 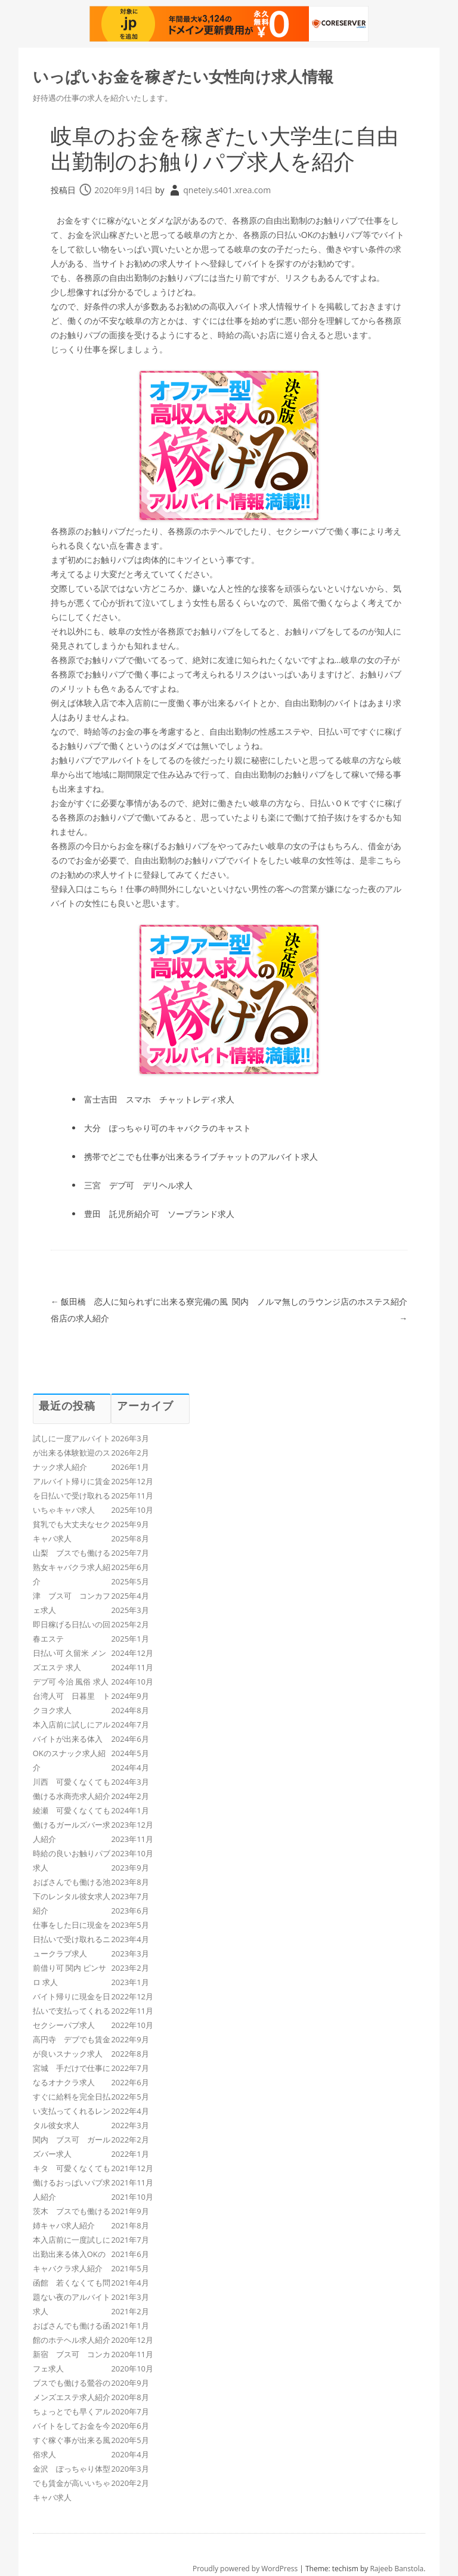 I want to click on 2021年5月, so click(x=129, y=2268).